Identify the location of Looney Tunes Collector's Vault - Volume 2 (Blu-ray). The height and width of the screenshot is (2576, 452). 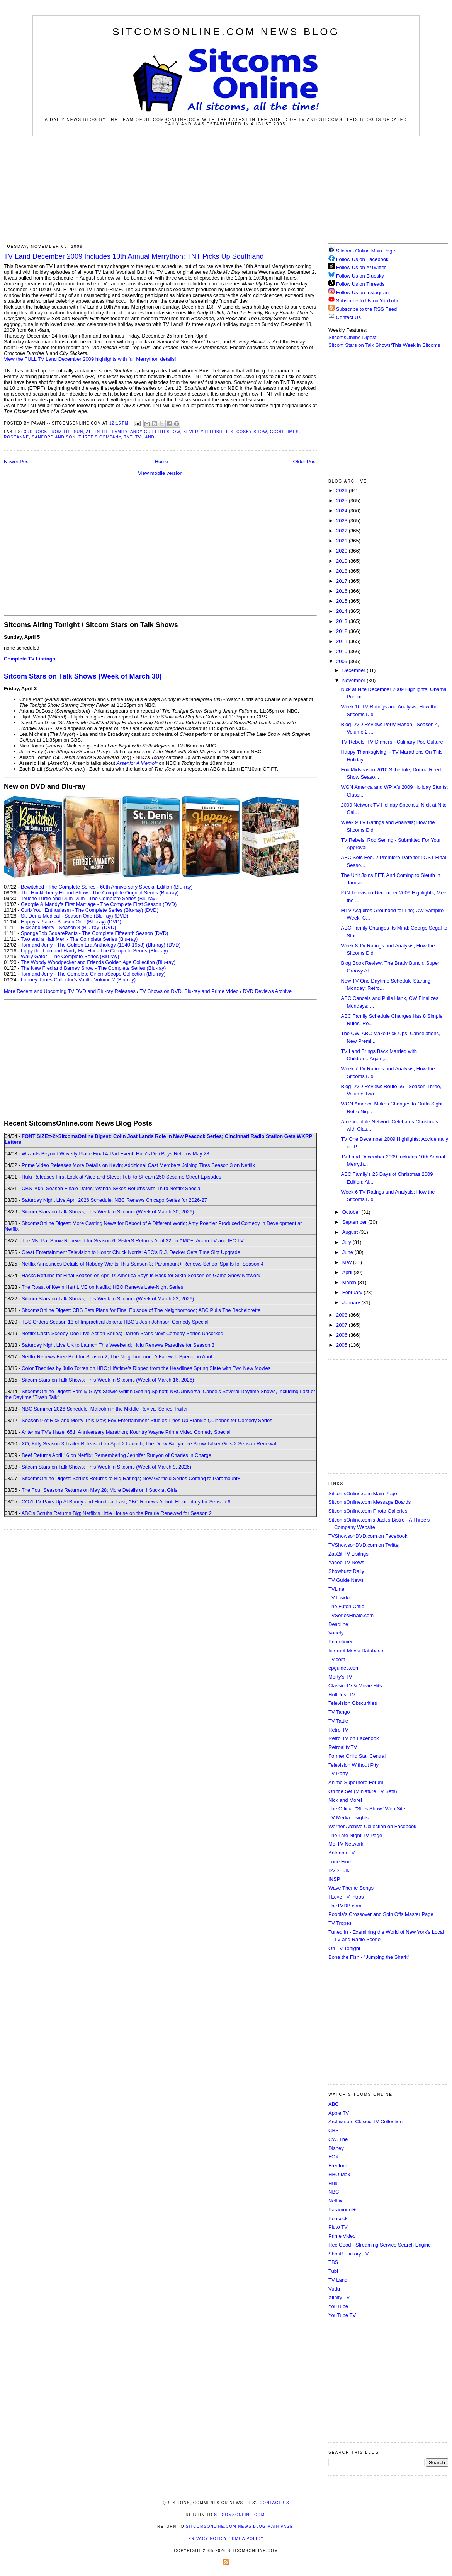
(78, 980).